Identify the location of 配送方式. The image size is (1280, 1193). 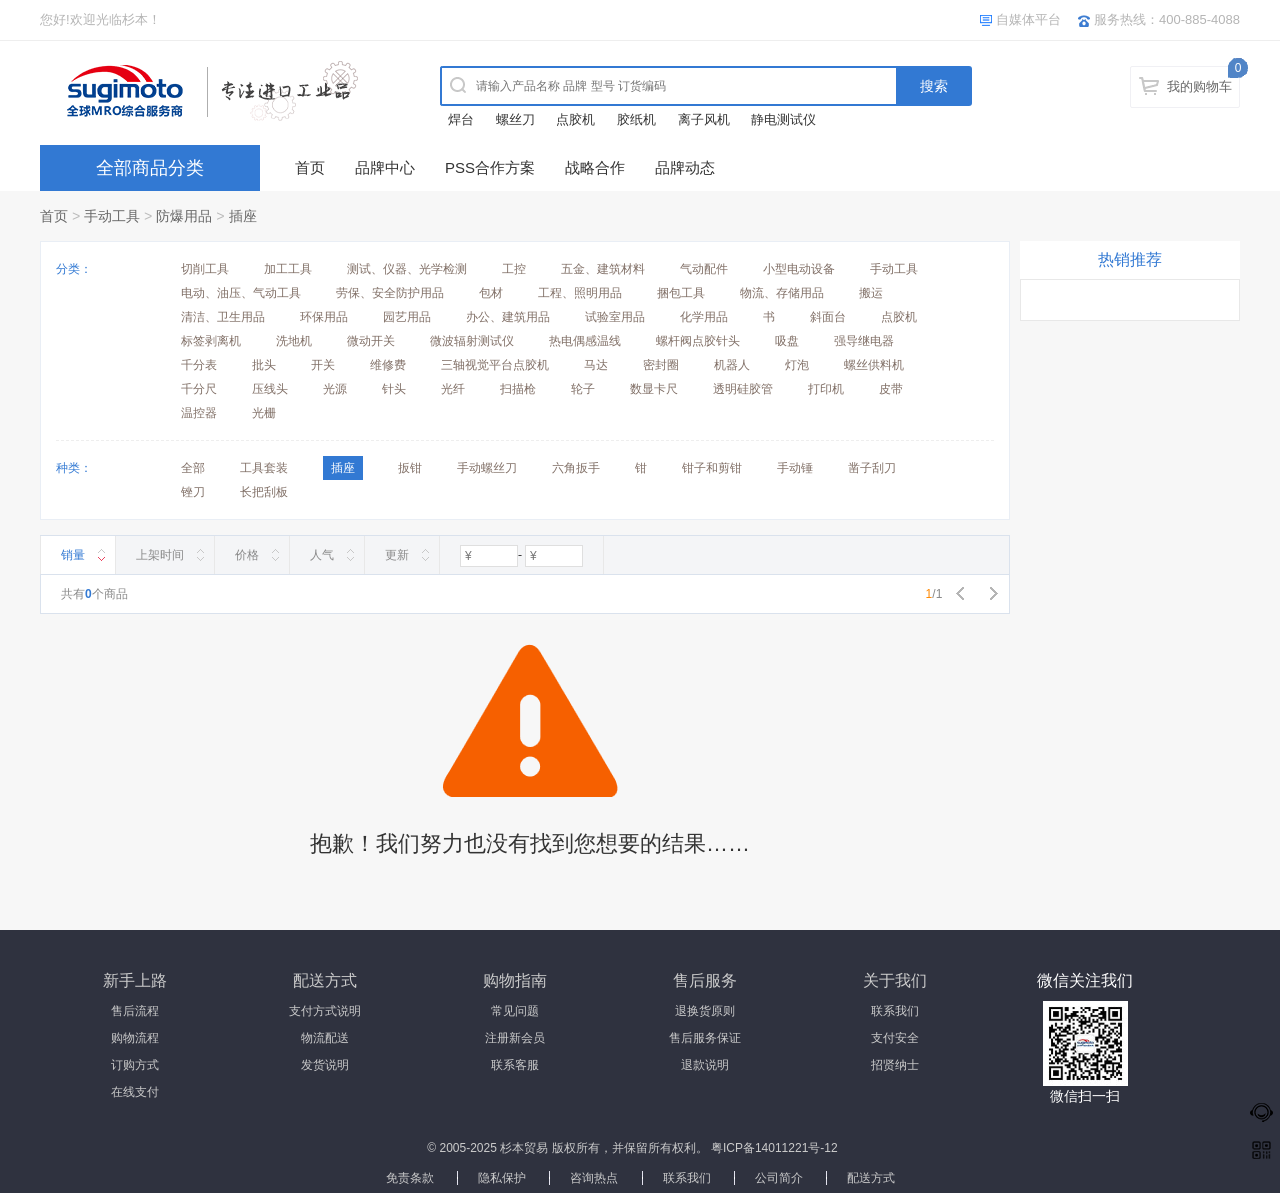
(871, 1178).